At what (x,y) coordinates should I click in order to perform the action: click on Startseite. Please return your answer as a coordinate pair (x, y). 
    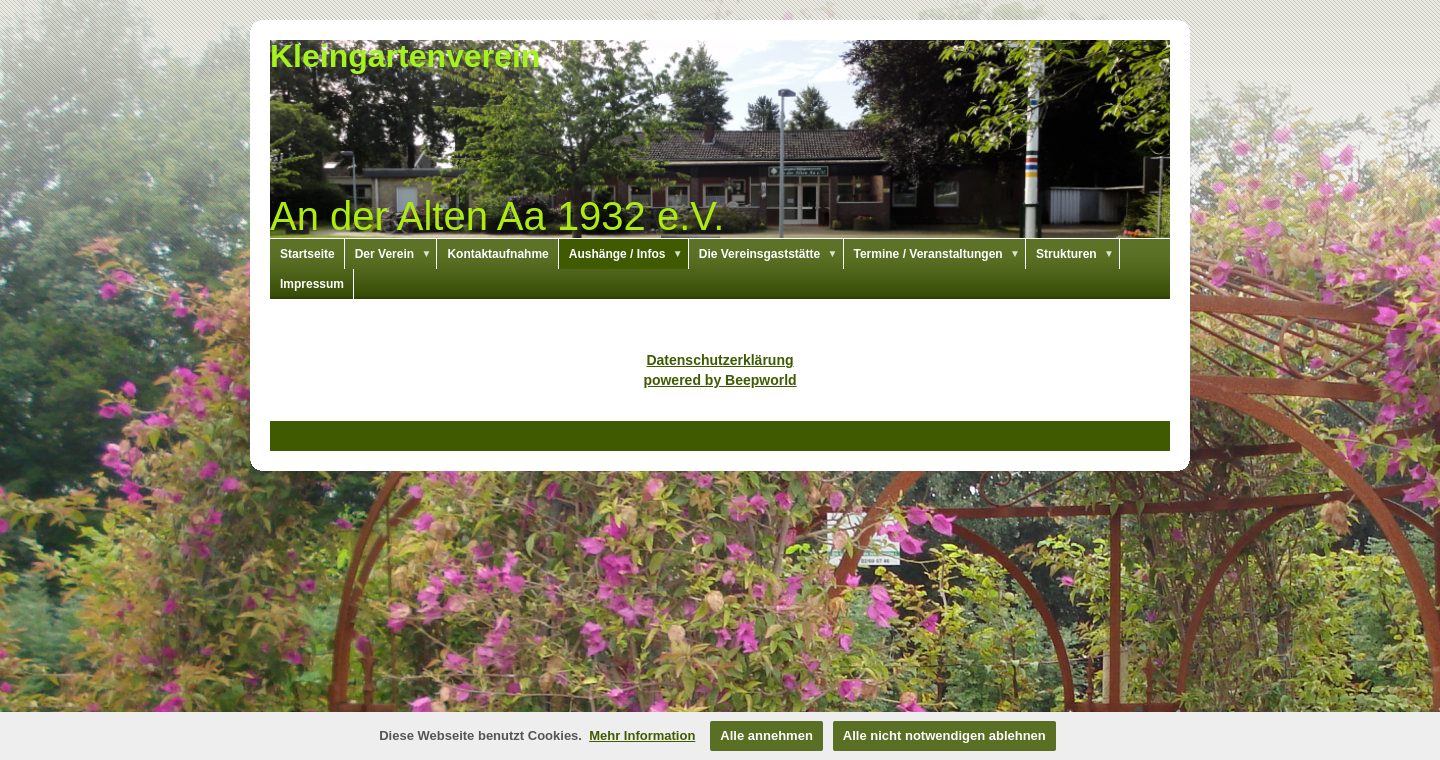
    Looking at the image, I should click on (307, 254).